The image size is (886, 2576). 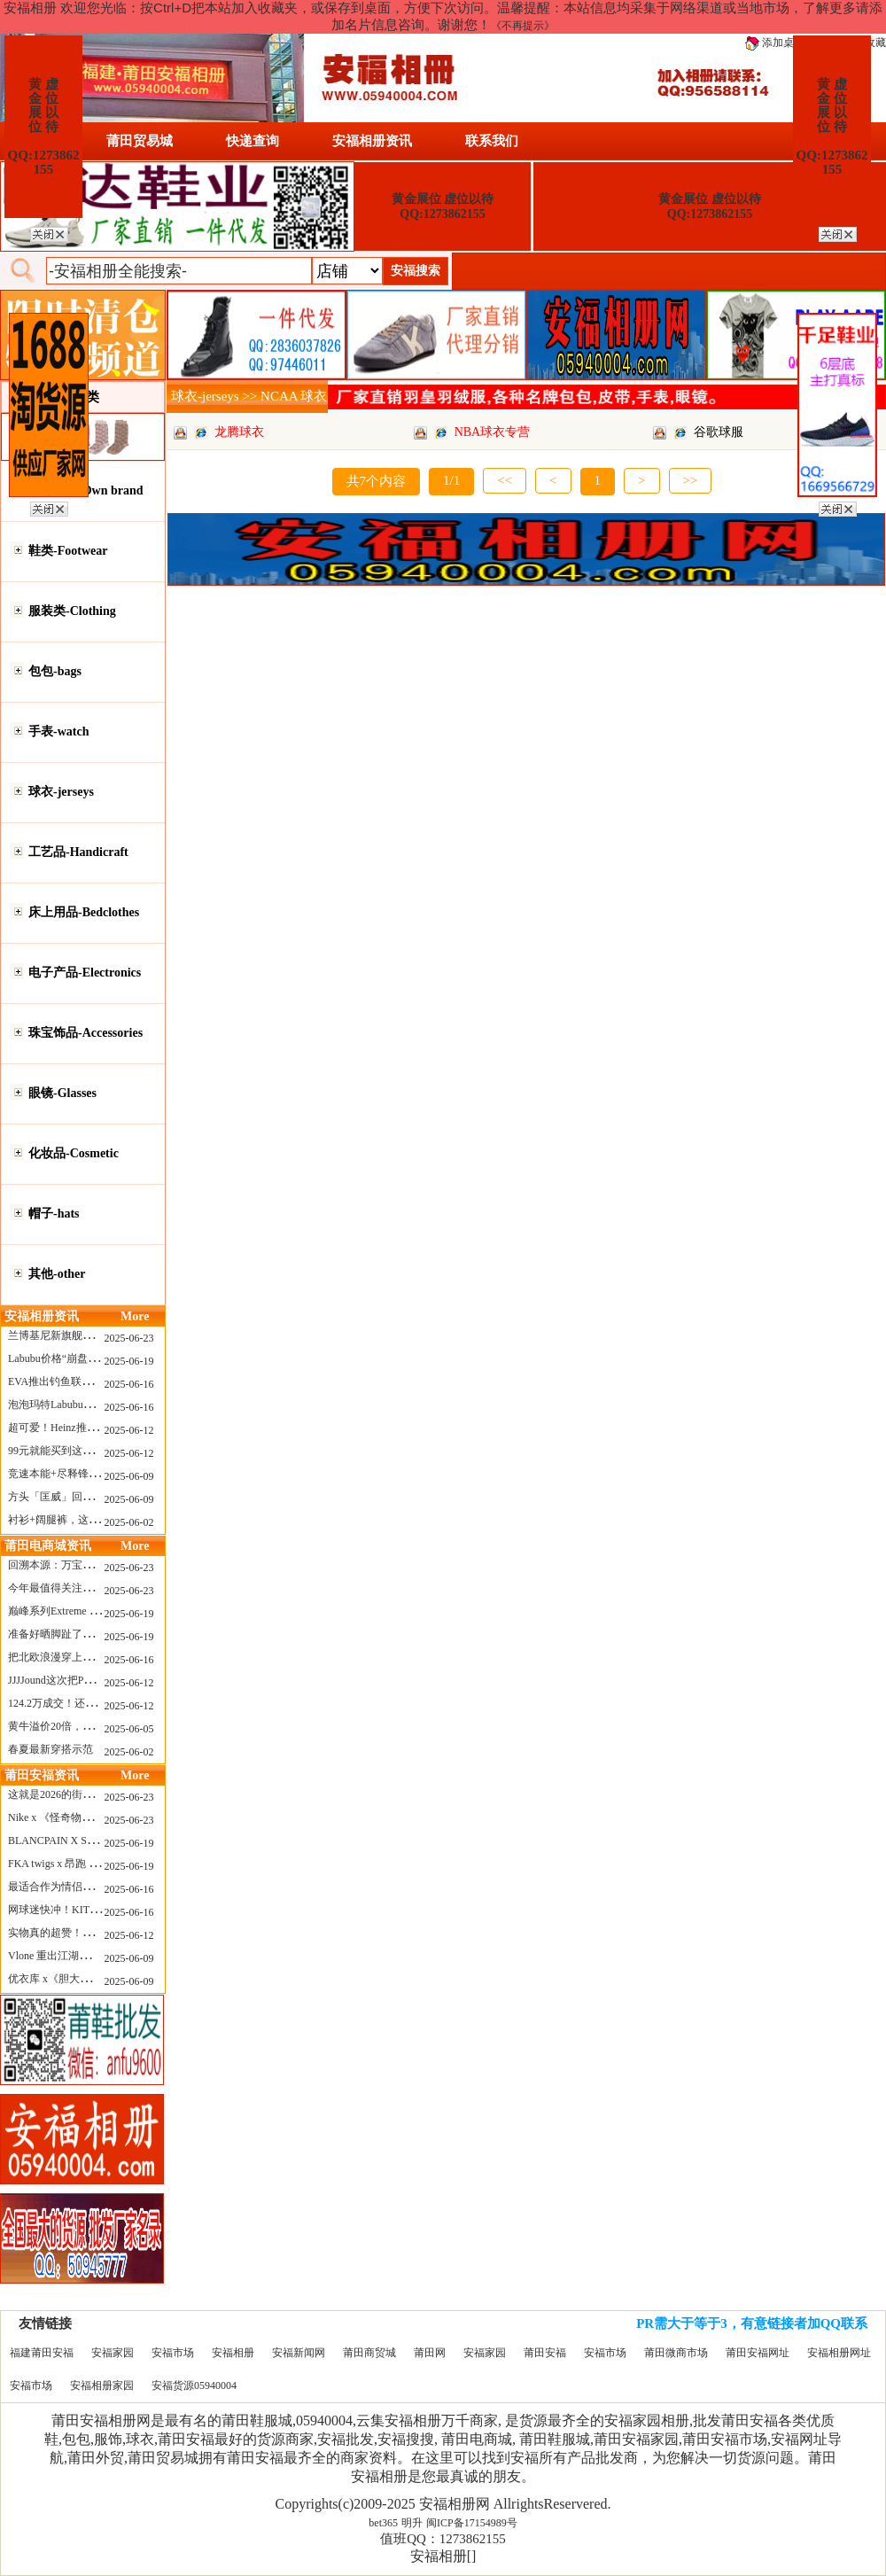 What do you see at coordinates (504, 480) in the screenshot?
I see `<<` at bounding box center [504, 480].